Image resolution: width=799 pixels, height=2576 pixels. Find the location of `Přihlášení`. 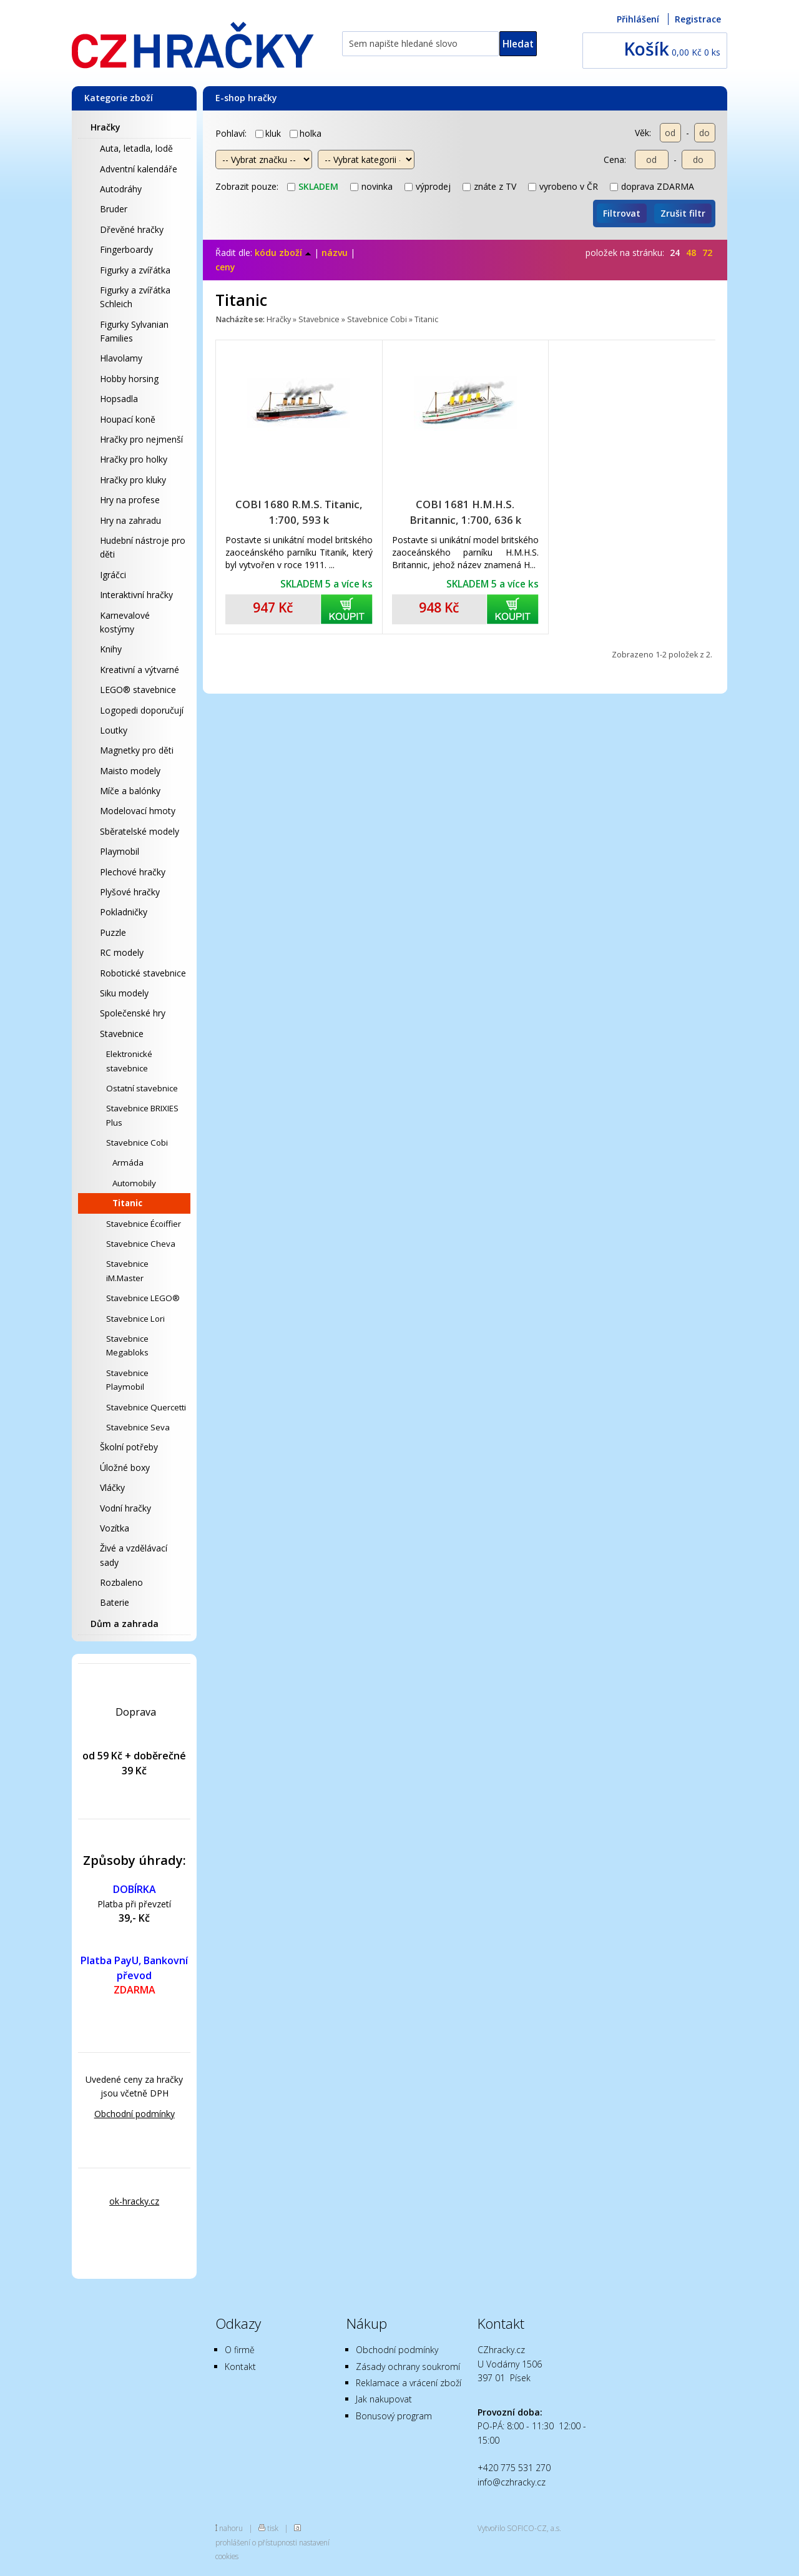

Přihlášení is located at coordinates (638, 19).